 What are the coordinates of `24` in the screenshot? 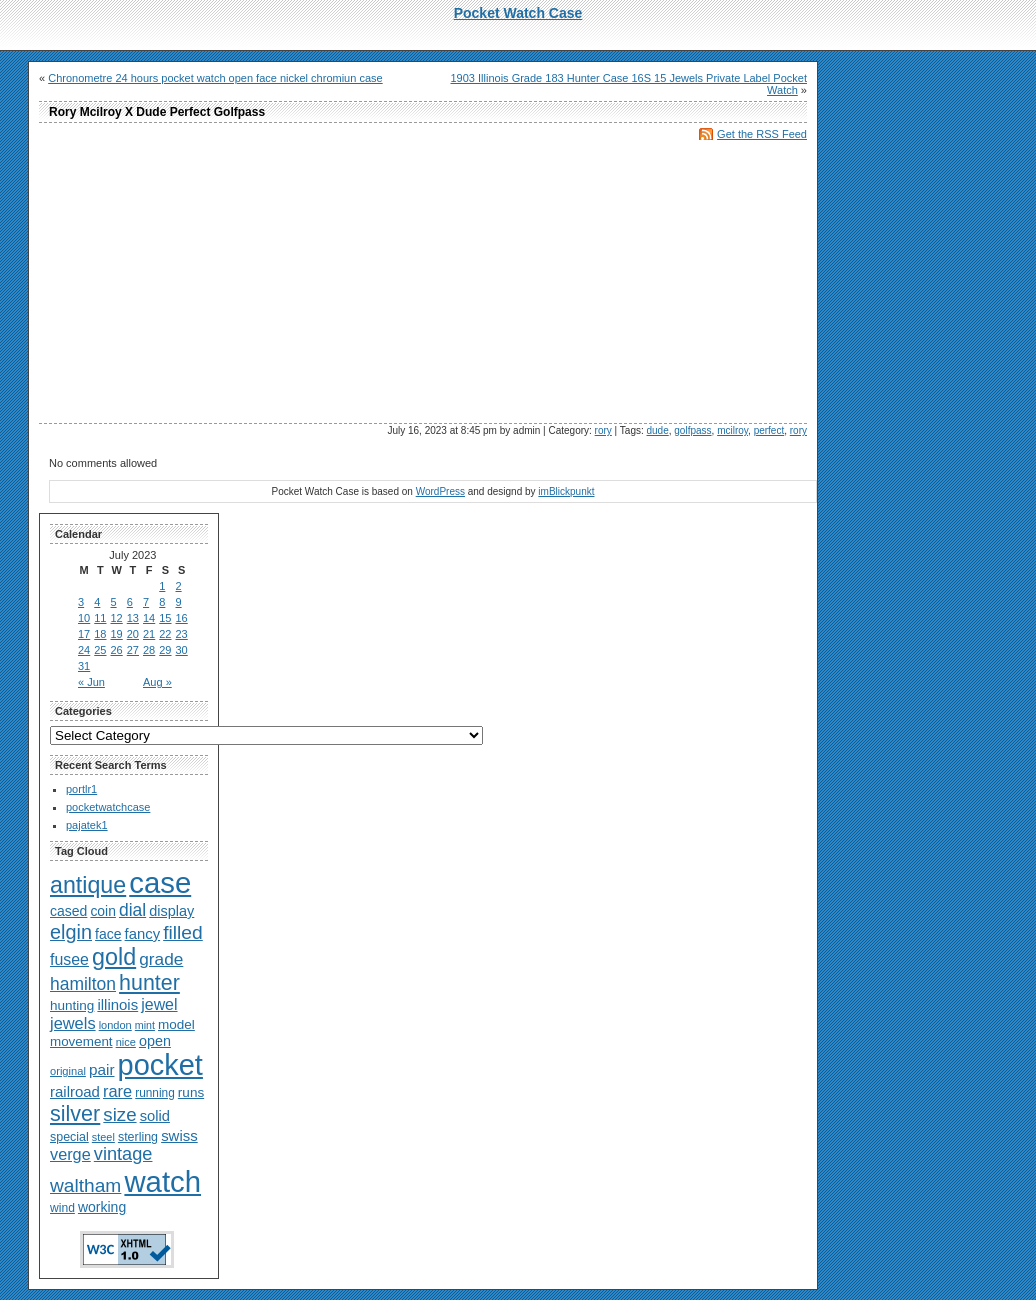 It's located at (84, 650).